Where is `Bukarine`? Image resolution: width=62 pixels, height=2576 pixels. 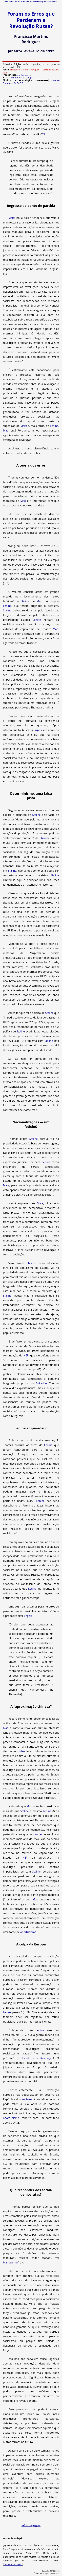
Bukarine is located at coordinates (41, 1383).